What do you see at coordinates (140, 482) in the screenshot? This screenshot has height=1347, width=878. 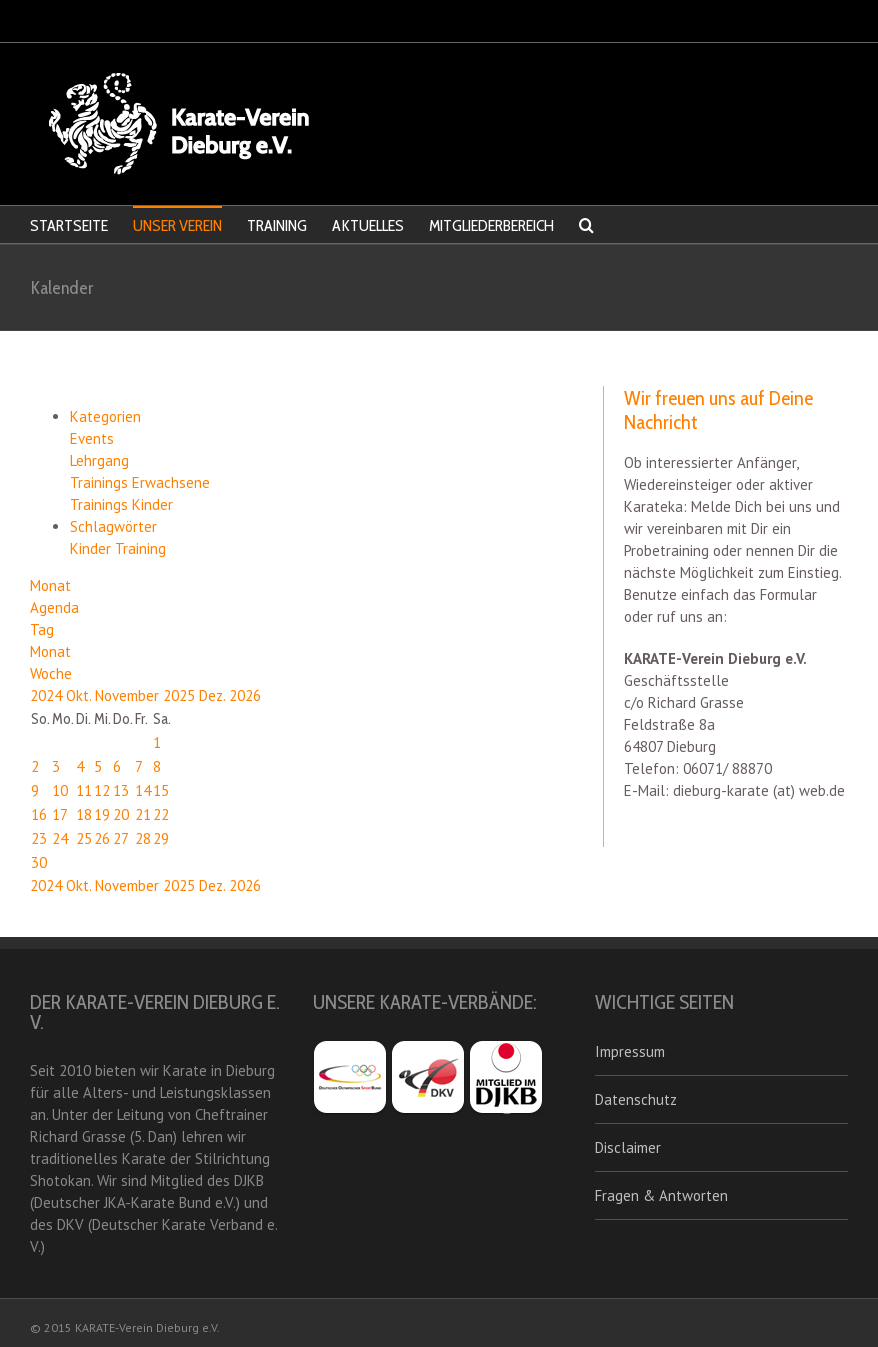 I see `Trainings Erwachsene` at bounding box center [140, 482].